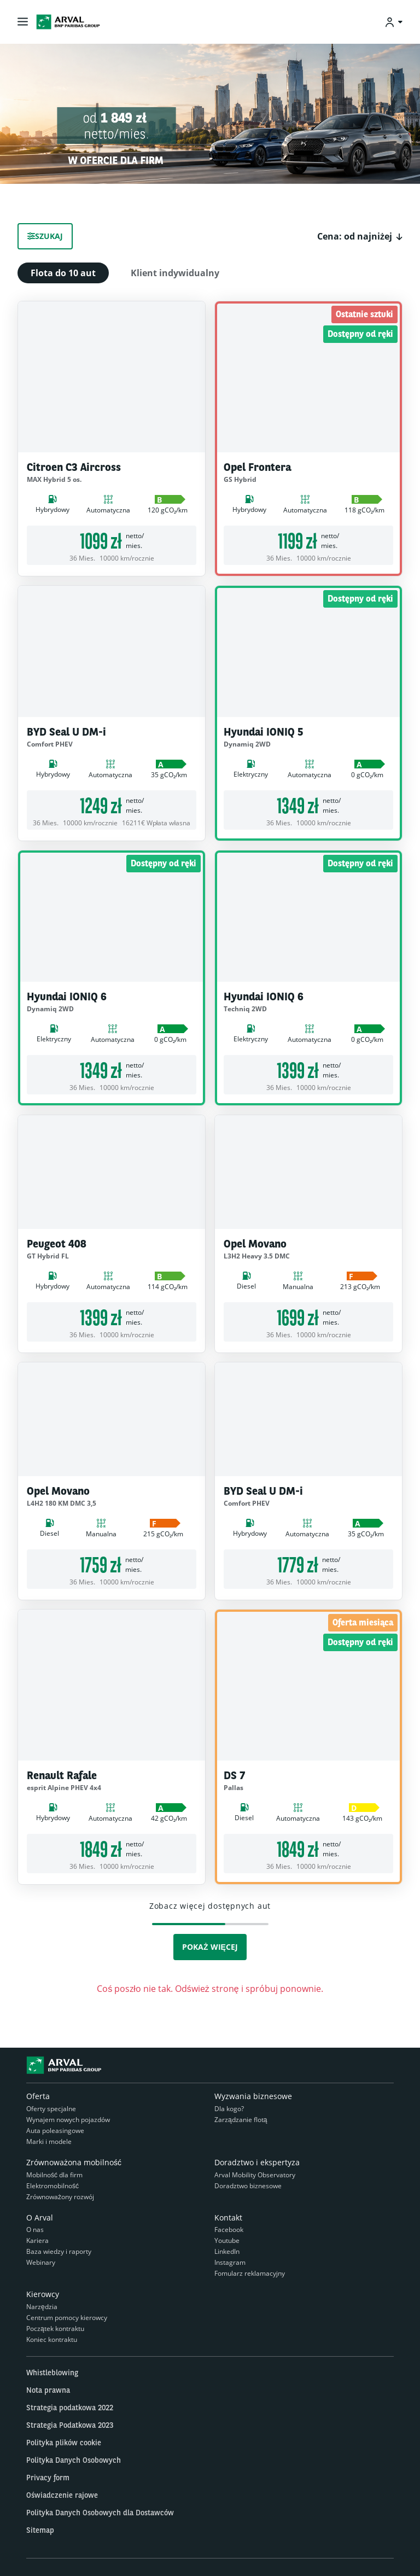 This screenshot has height=2576, width=420. I want to click on Doradztwo biznesowe, so click(248, 2185).